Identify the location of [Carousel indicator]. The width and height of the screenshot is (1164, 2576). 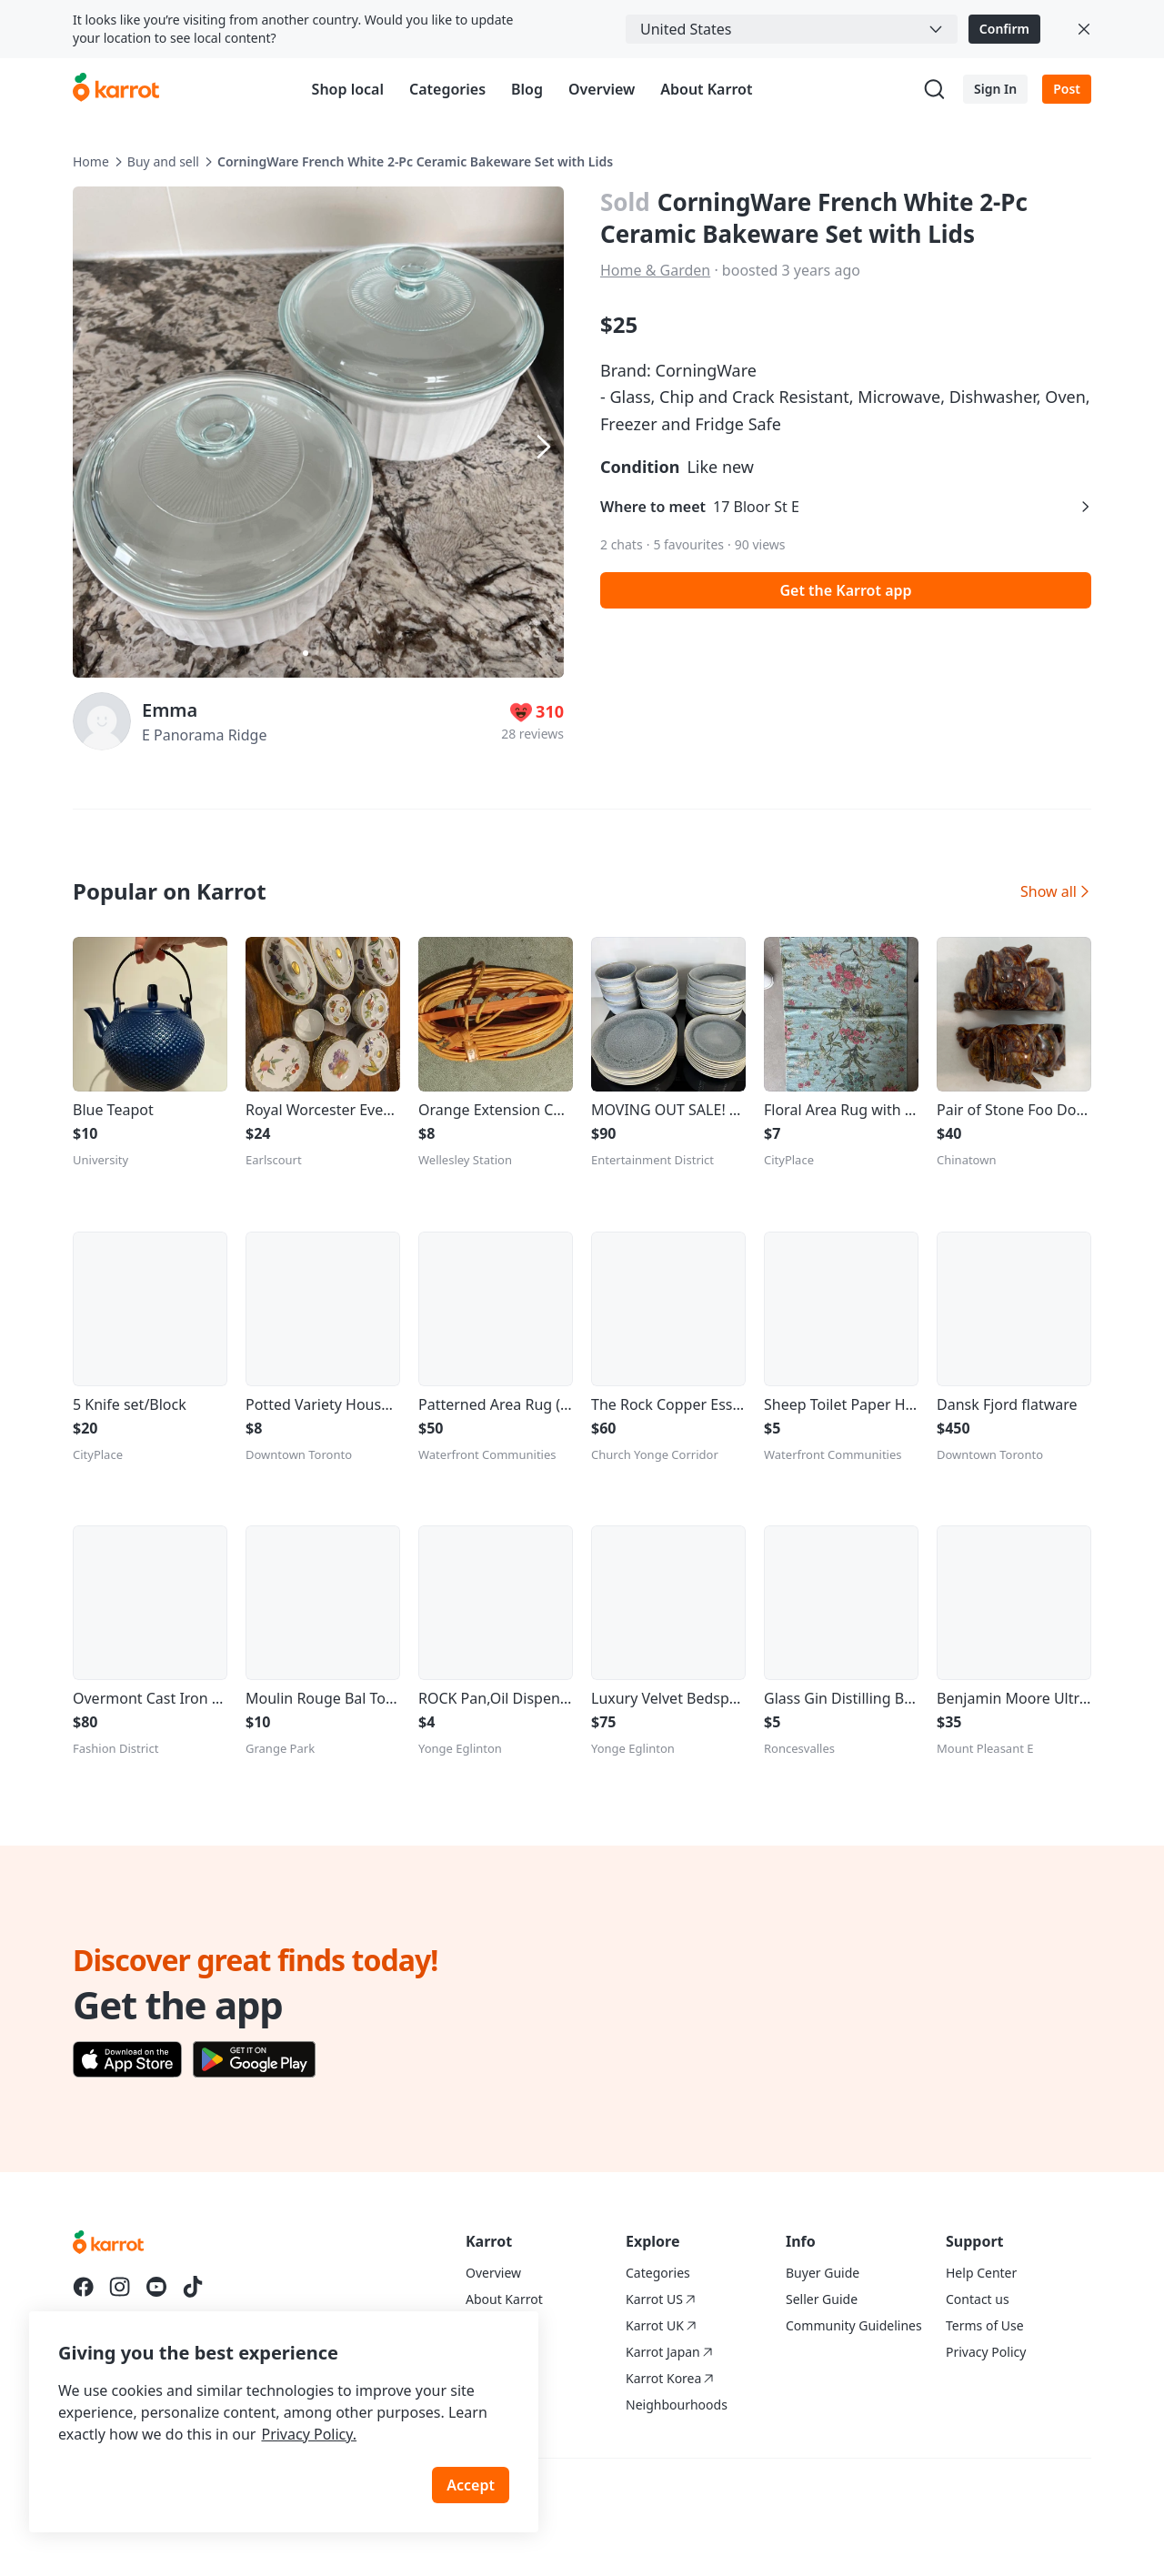
(305, 653).